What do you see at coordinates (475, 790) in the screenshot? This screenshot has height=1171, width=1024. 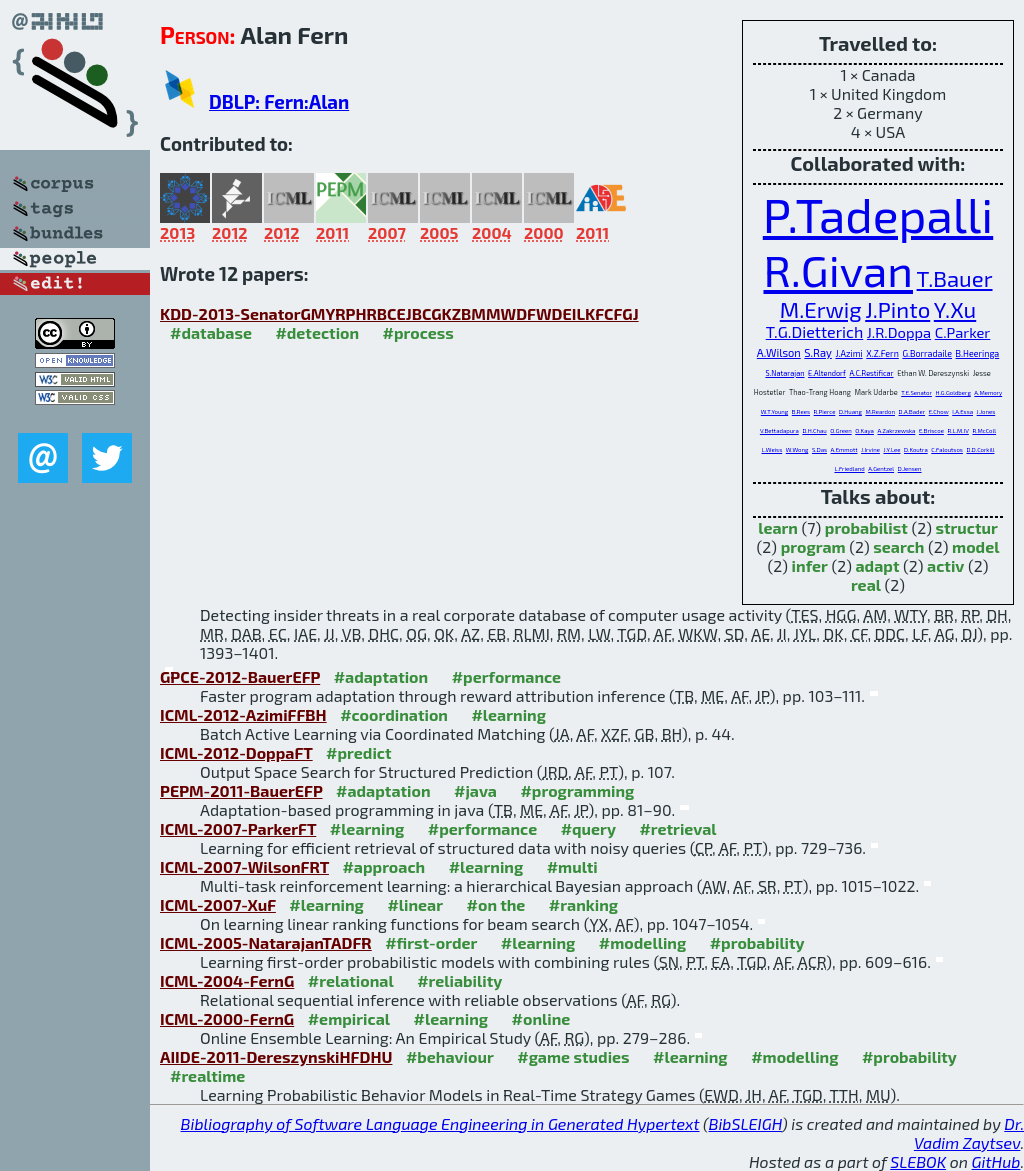 I see `#java` at bounding box center [475, 790].